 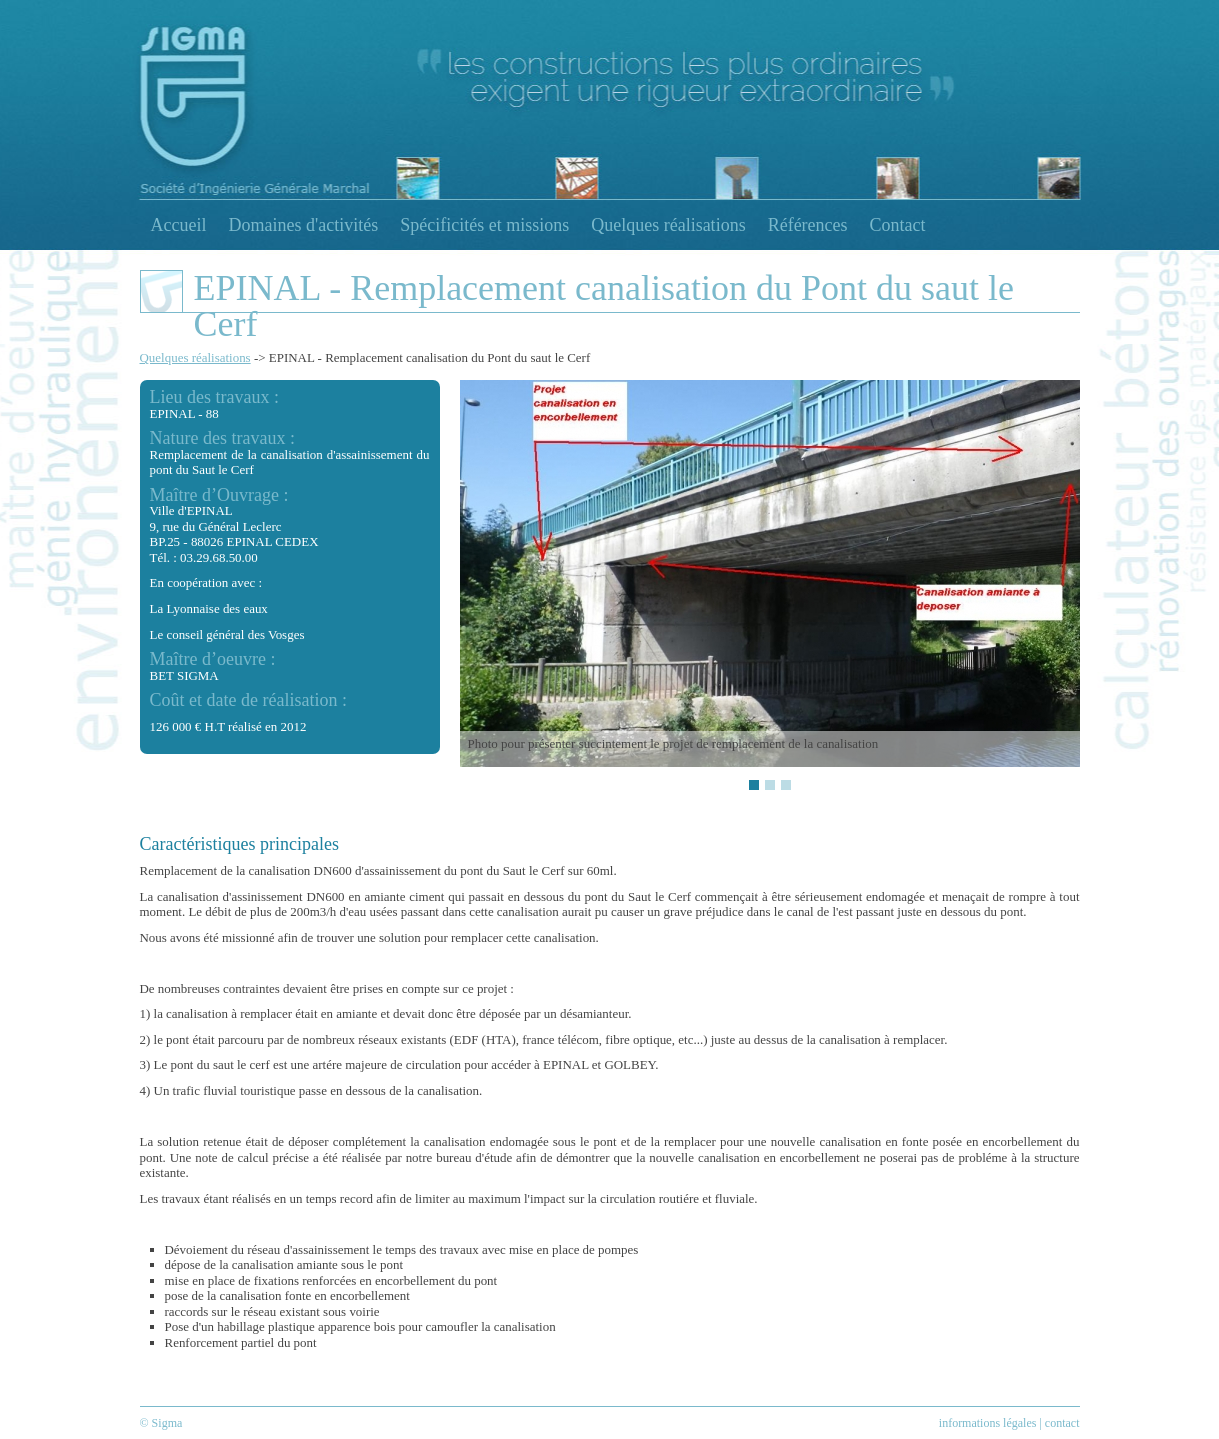 I want to click on Contact, so click(x=898, y=225).